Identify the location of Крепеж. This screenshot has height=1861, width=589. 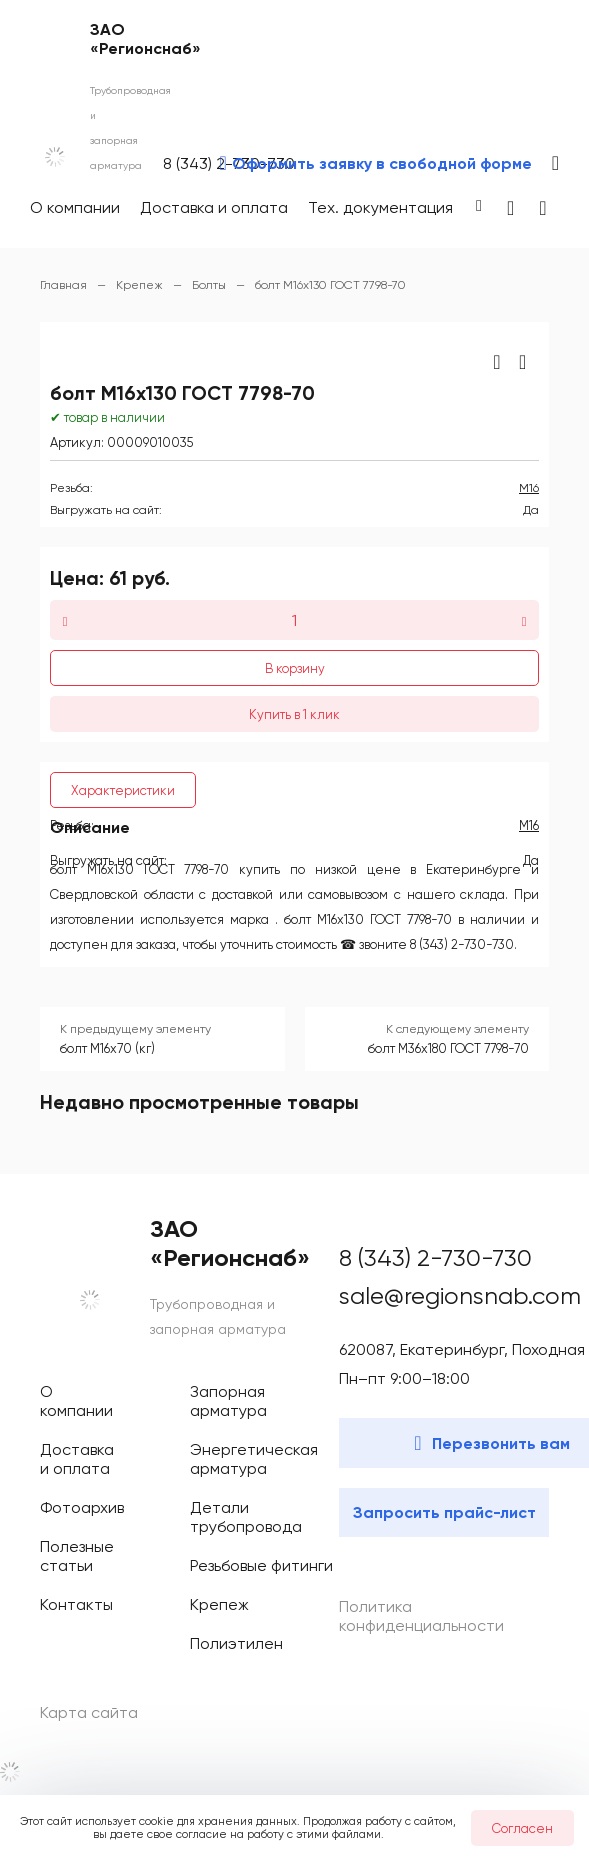
(219, 1604).